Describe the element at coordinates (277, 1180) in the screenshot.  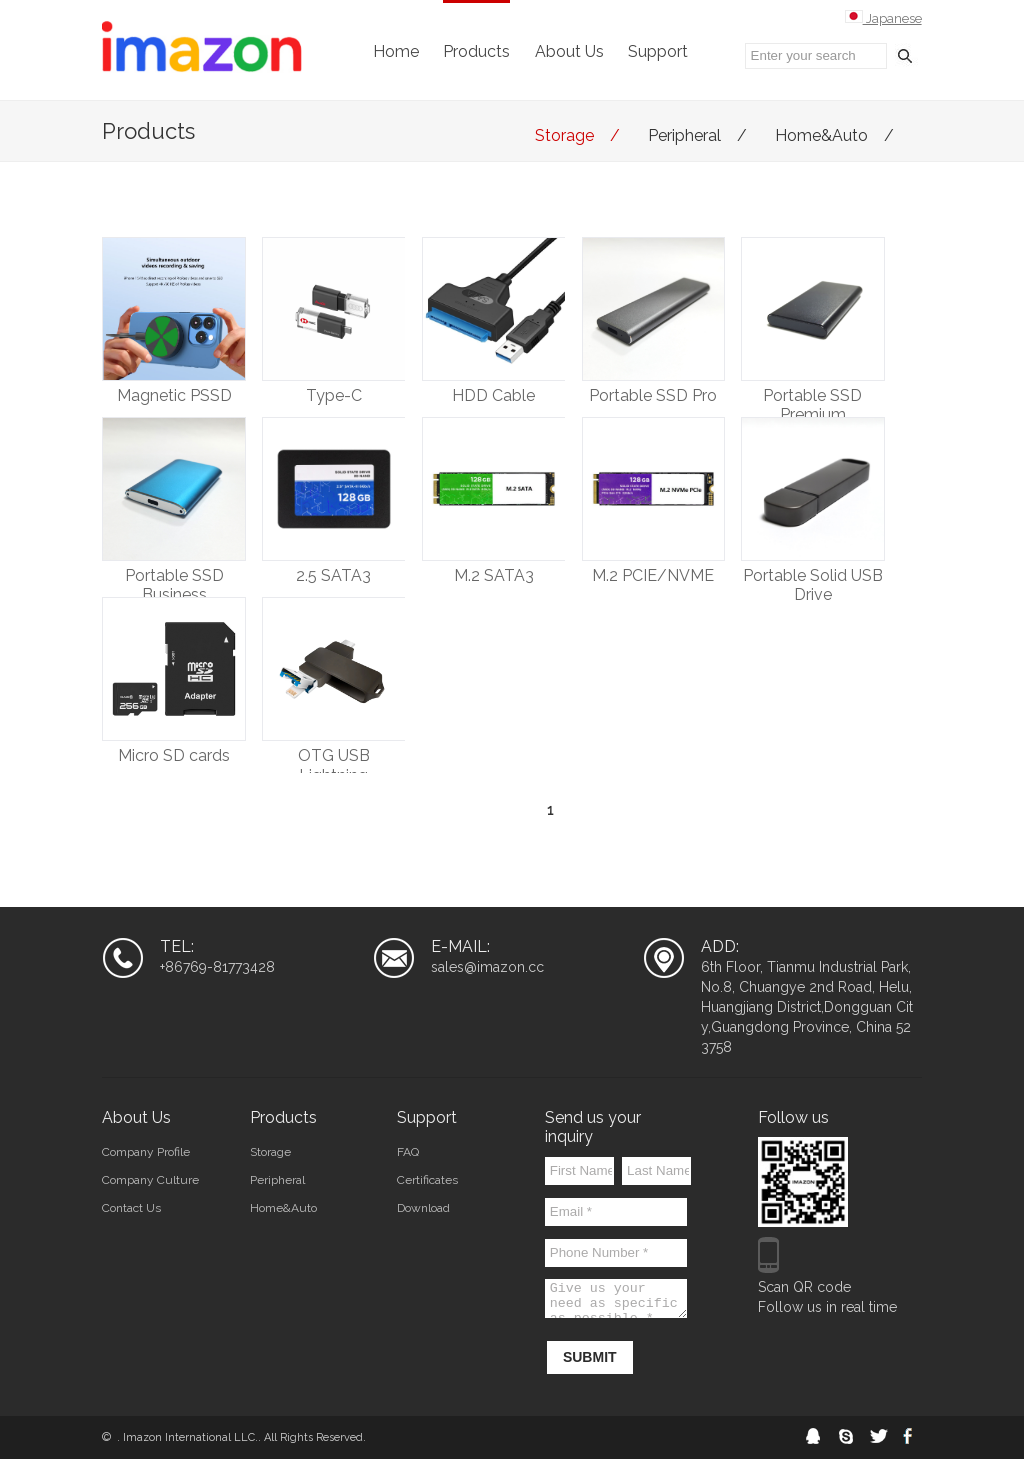
I see `Peripheral` at that location.